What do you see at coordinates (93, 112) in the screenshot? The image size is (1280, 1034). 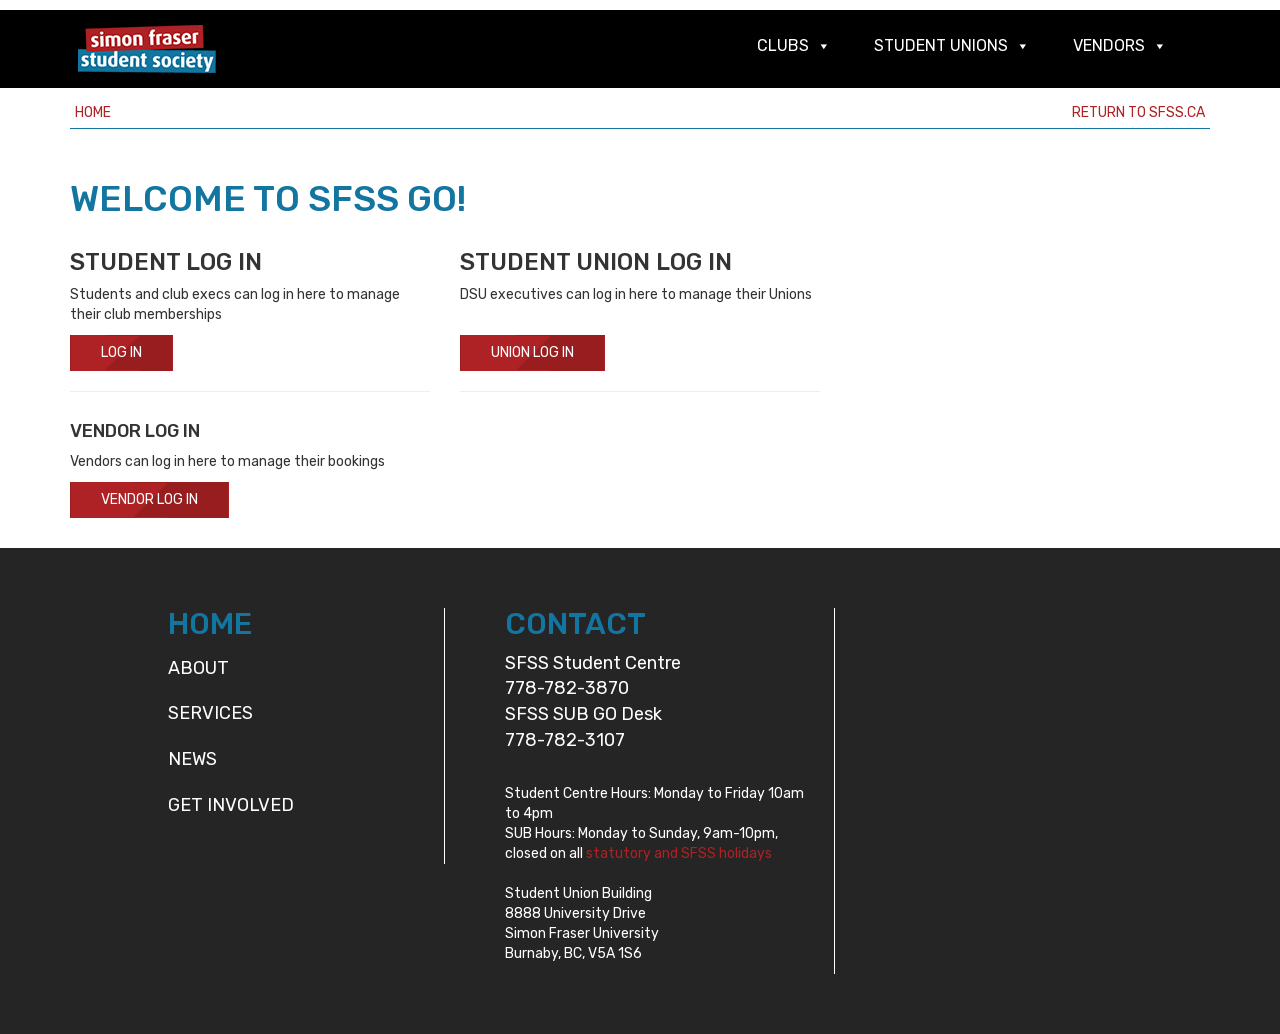 I see `Home` at bounding box center [93, 112].